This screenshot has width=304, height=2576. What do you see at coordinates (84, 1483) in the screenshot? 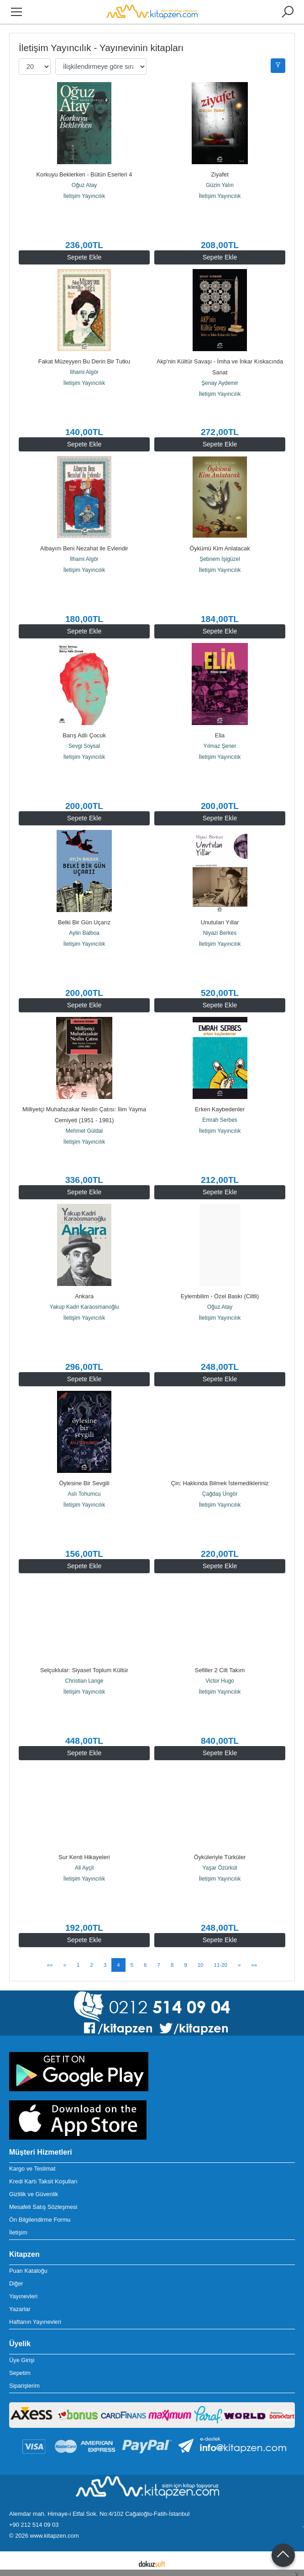
I see `Öylesine Bir Sevgili` at bounding box center [84, 1483].